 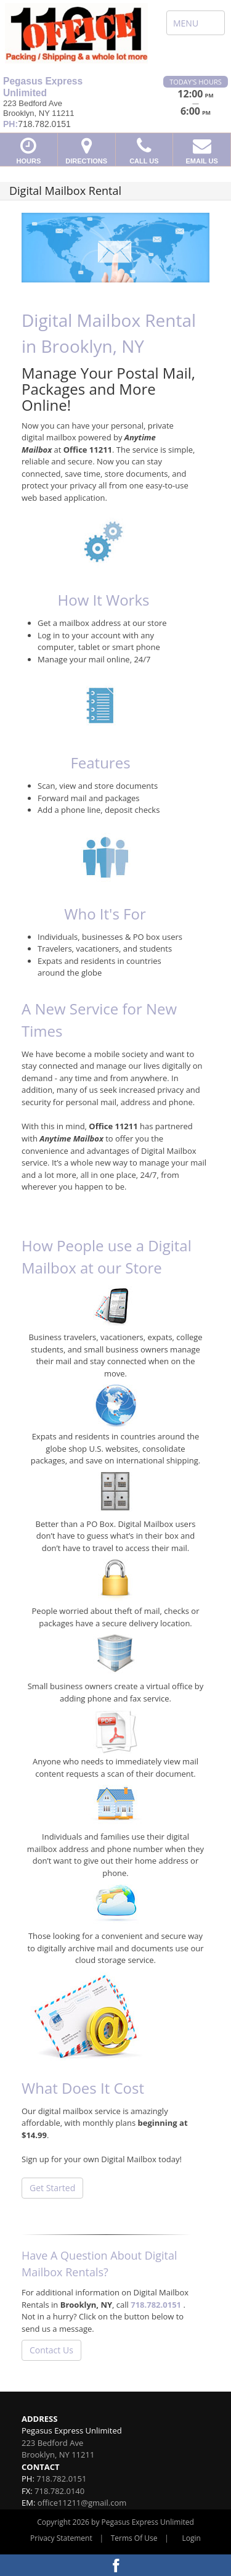 I want to click on Contact Us, so click(x=51, y=2350).